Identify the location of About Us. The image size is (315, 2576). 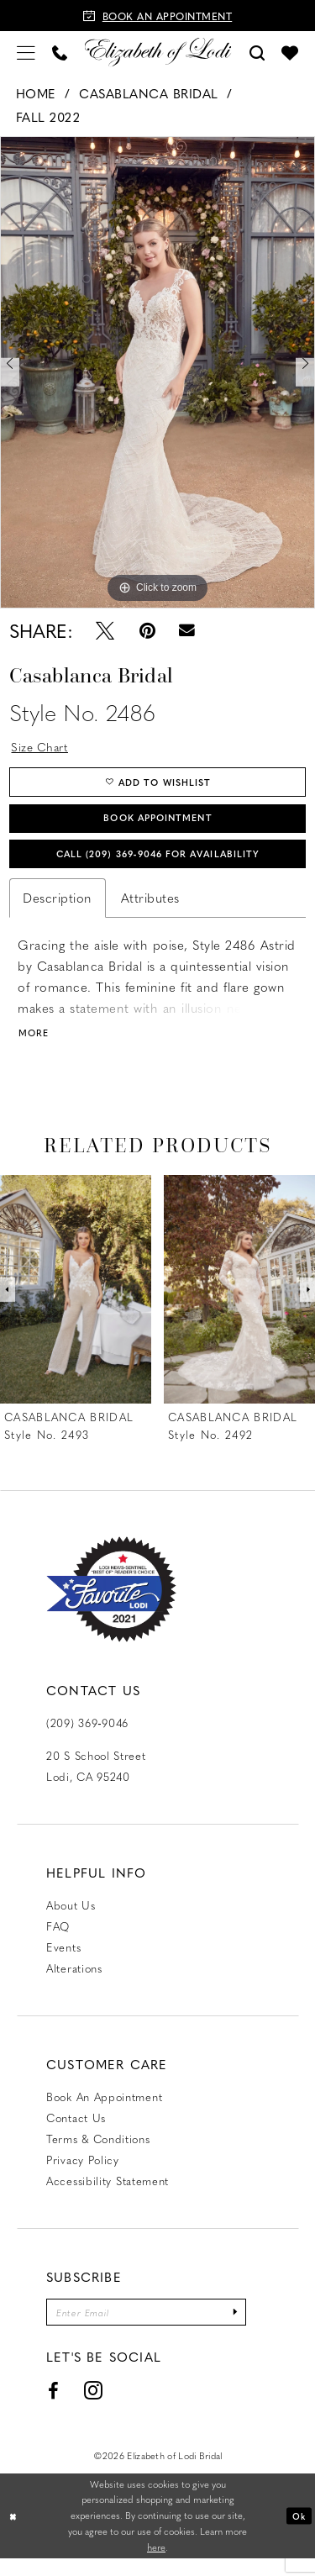
(71, 1920).